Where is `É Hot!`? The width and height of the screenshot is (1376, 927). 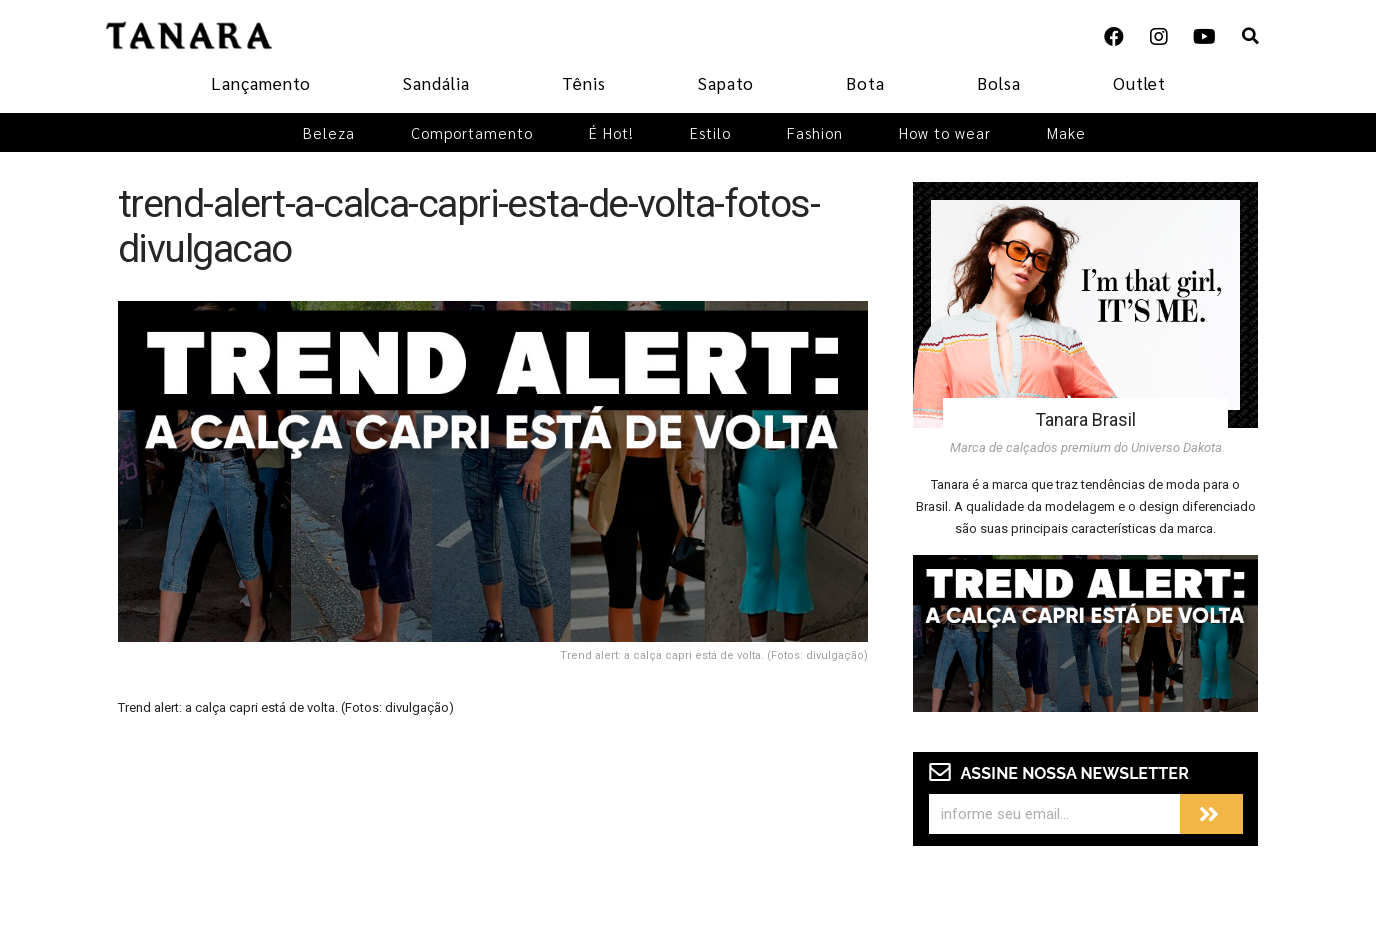
É Hot! is located at coordinates (611, 132).